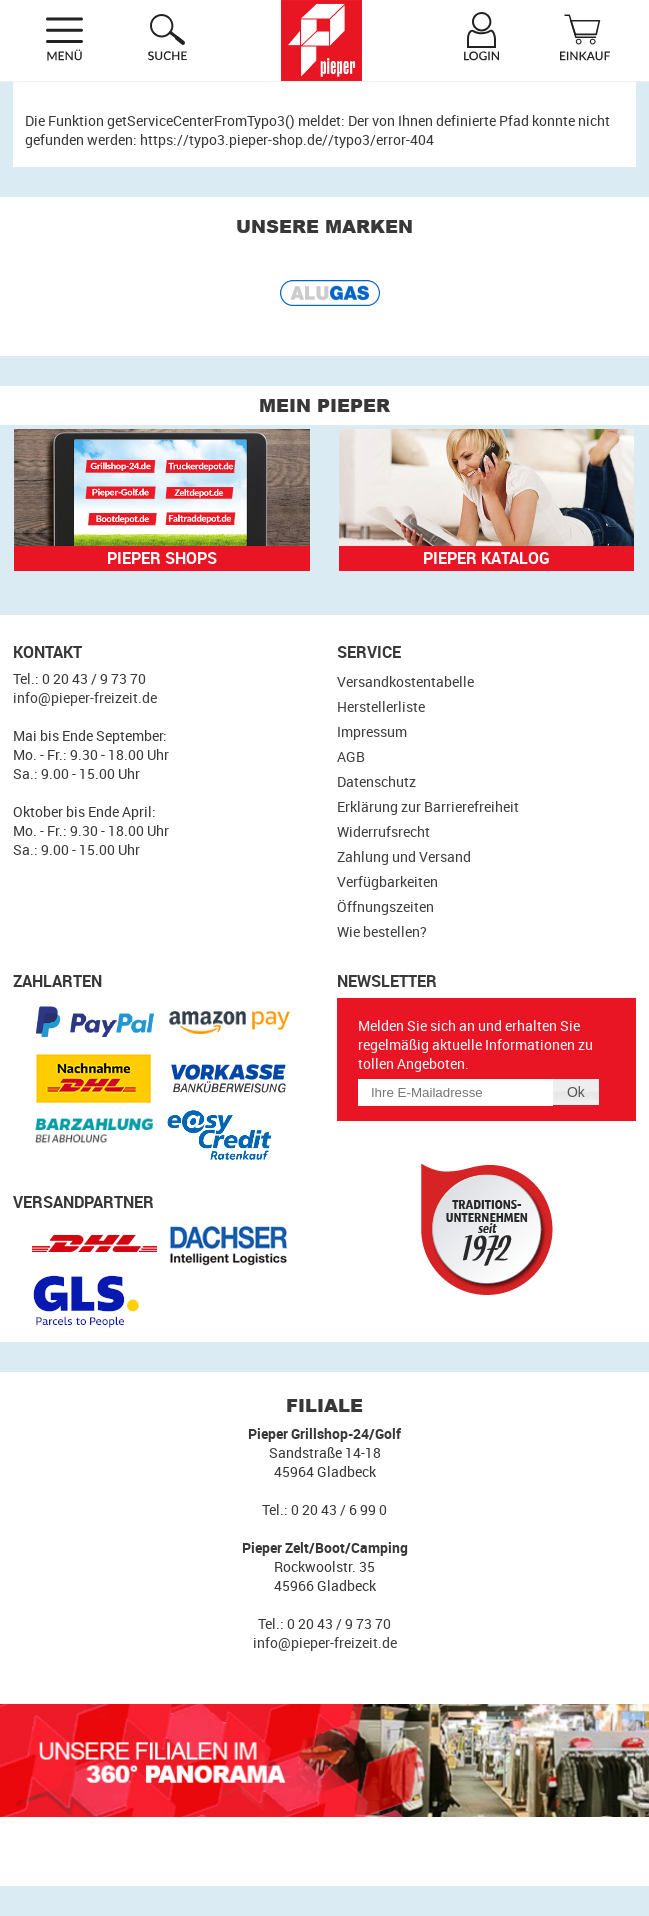 The height and width of the screenshot is (1916, 649). Describe the element at coordinates (387, 881) in the screenshot. I see `Verfügbarkeiten` at that location.